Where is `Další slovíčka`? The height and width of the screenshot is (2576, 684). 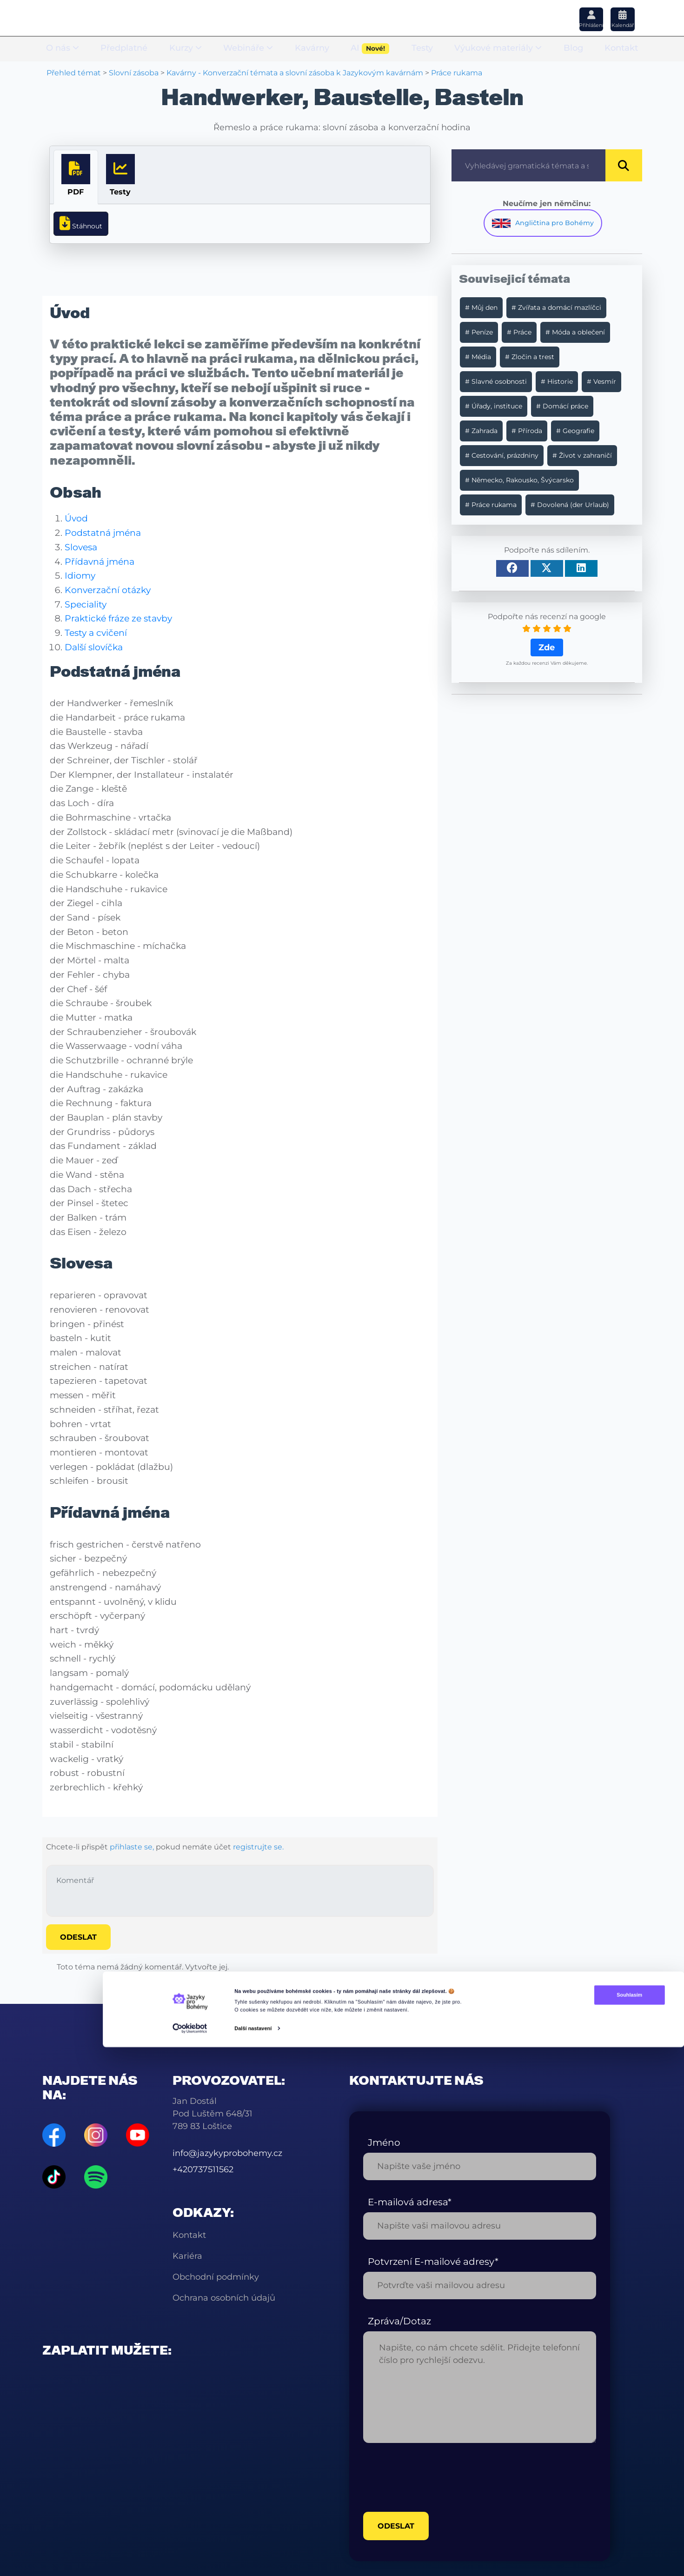 Další slovíčka is located at coordinates (94, 644).